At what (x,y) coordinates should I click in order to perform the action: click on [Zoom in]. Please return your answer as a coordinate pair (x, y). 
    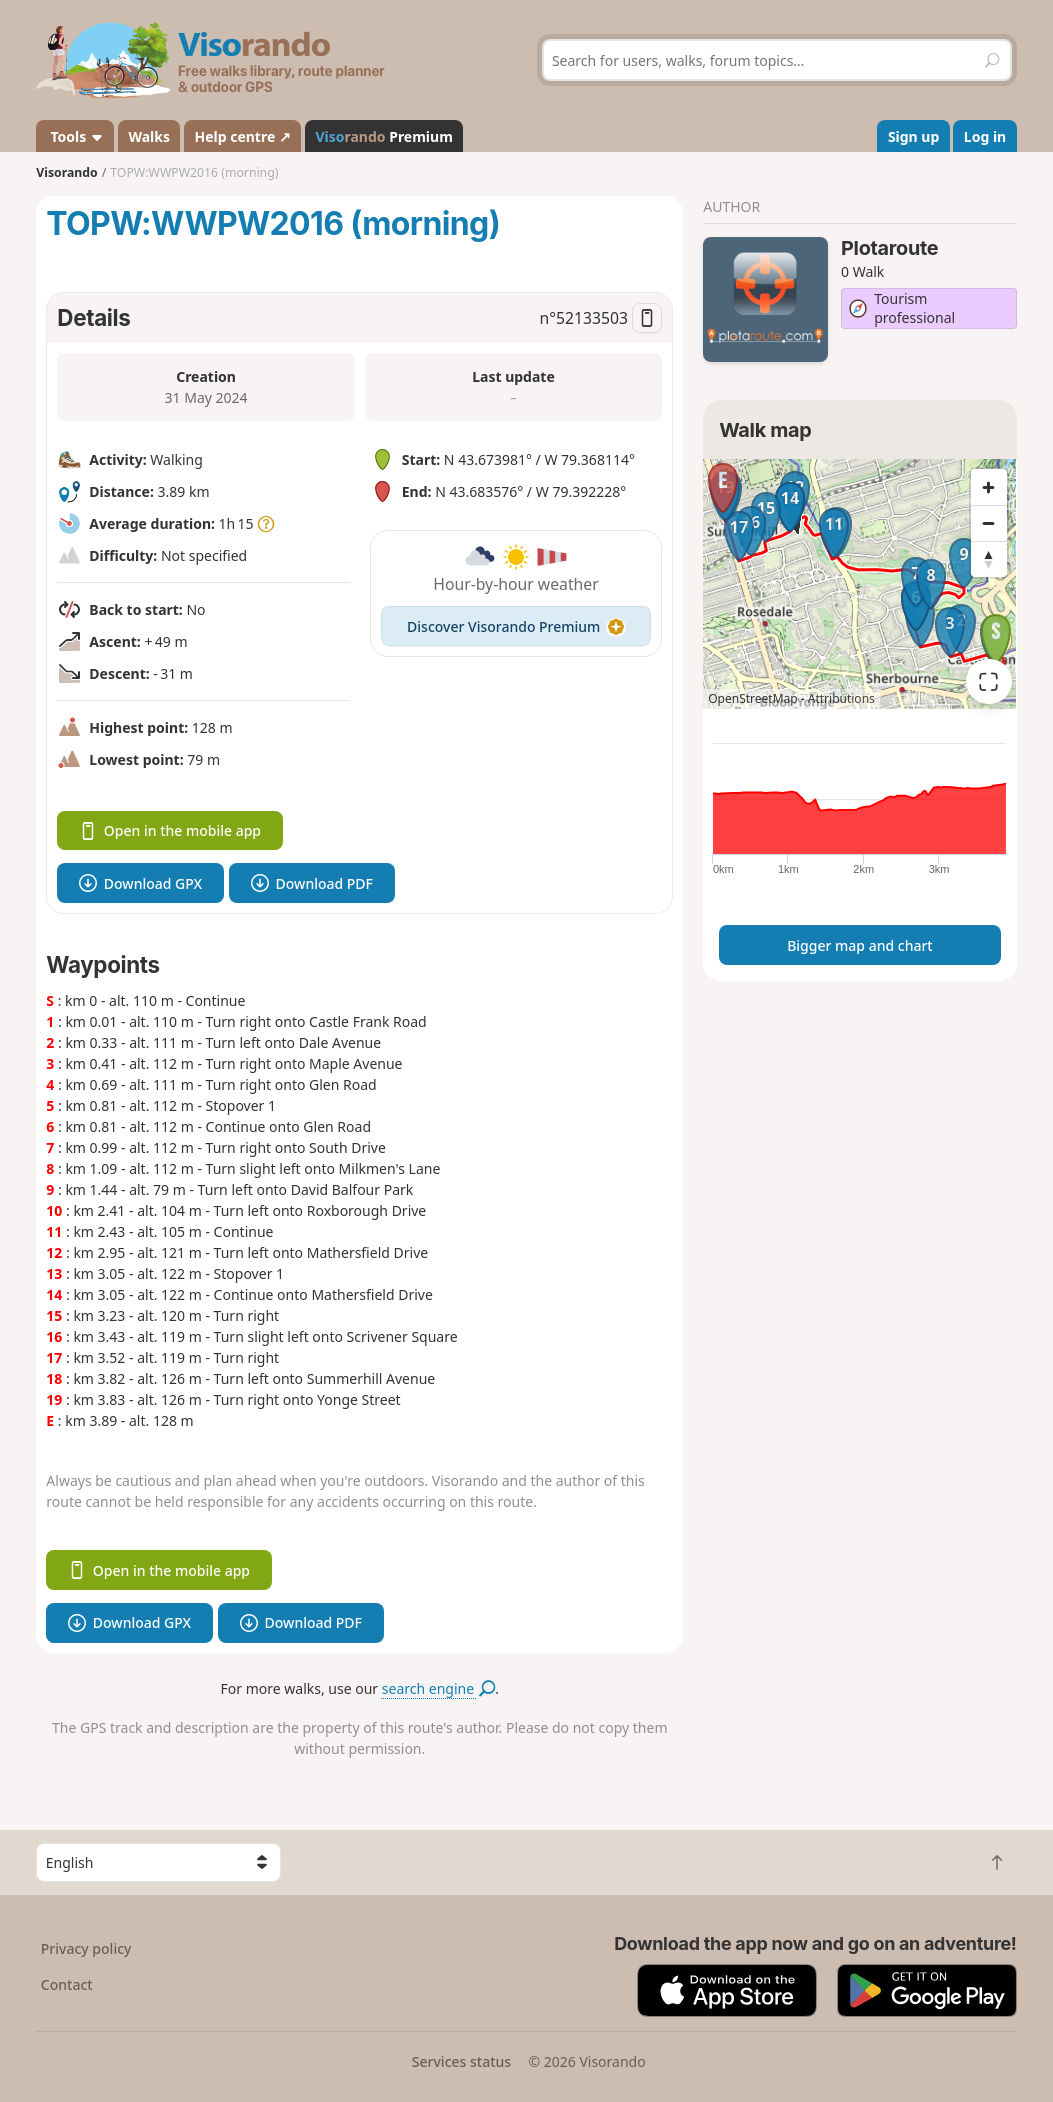
    Looking at the image, I should click on (989, 487).